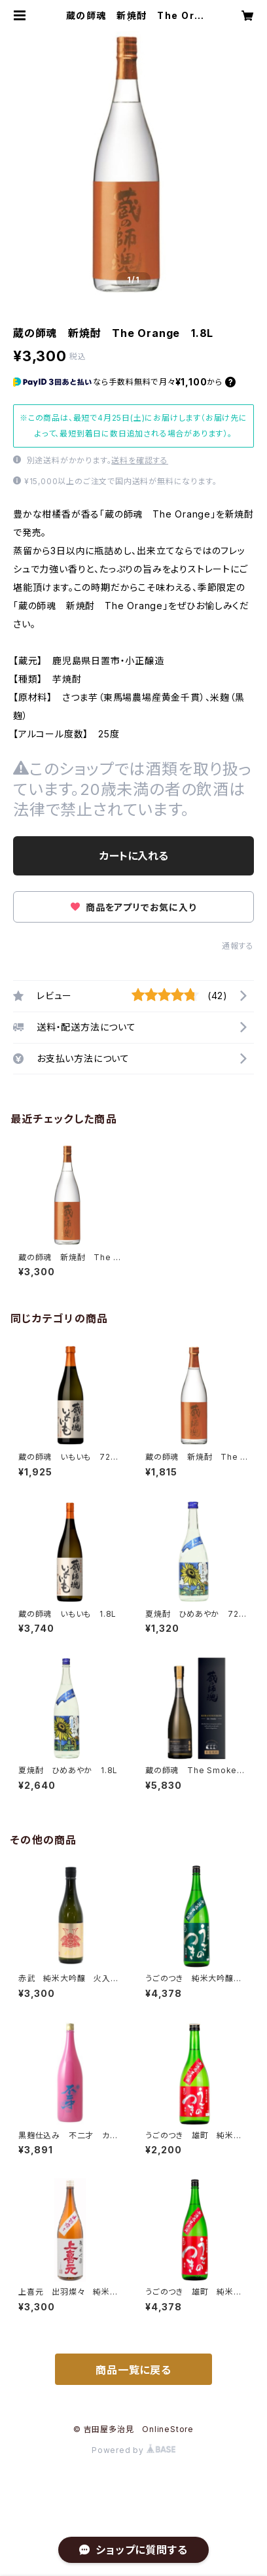 Image resolution: width=267 pixels, height=2576 pixels. What do you see at coordinates (139, 460) in the screenshot?
I see `送料を確認する` at bounding box center [139, 460].